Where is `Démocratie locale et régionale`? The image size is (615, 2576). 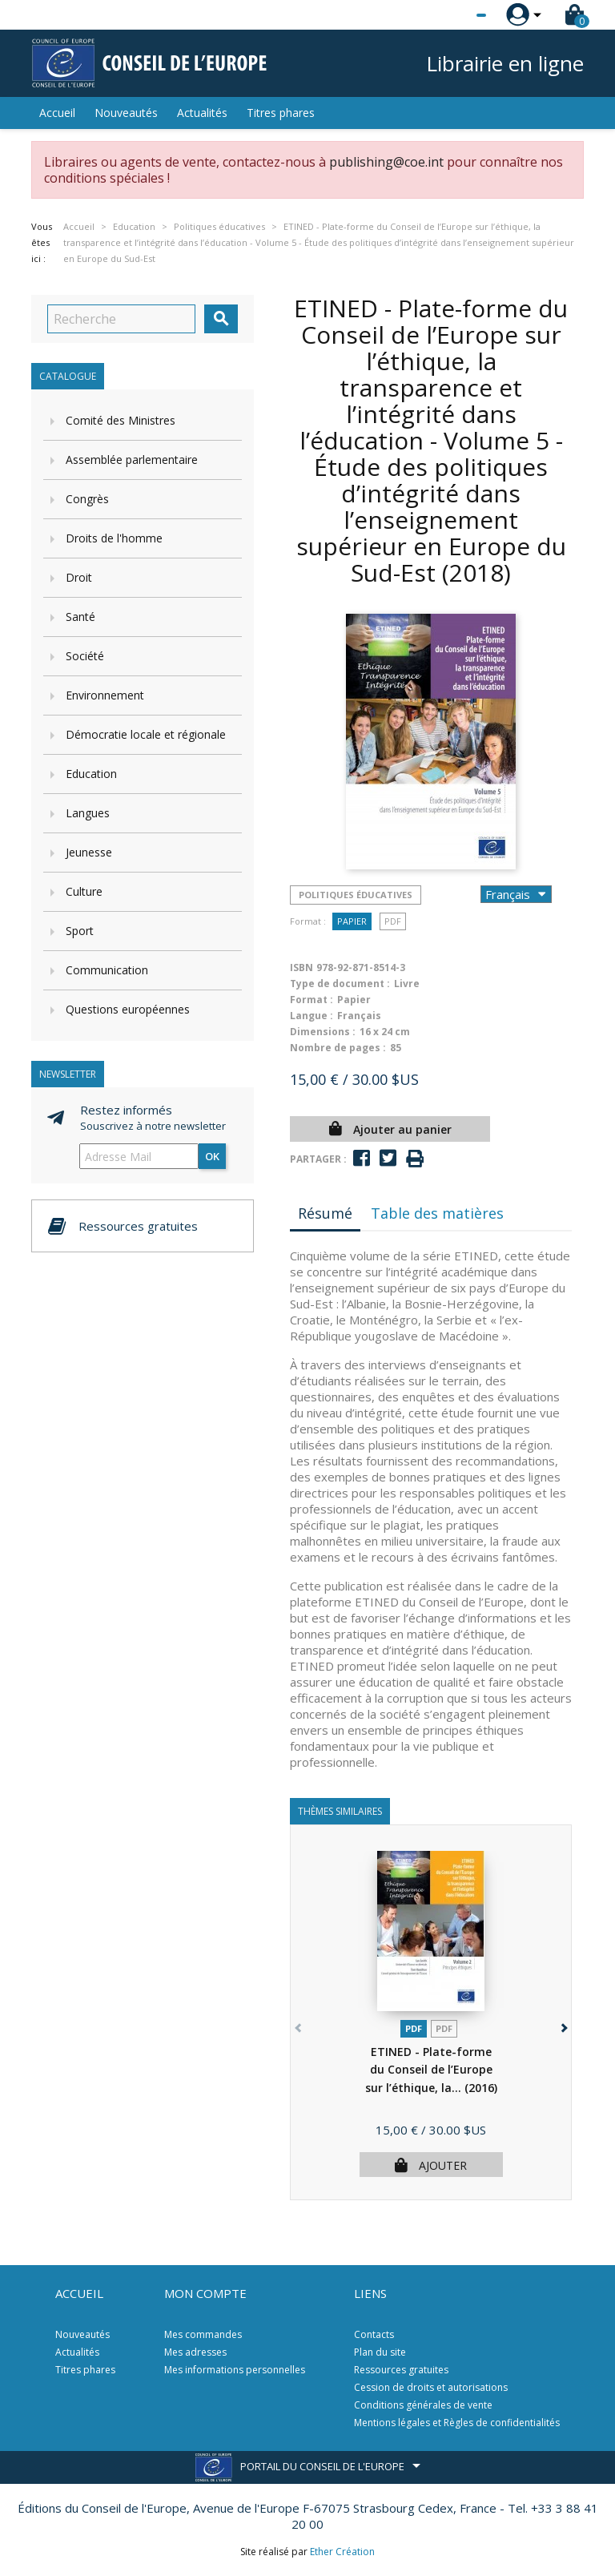 Démocratie locale et régionale is located at coordinates (146, 734).